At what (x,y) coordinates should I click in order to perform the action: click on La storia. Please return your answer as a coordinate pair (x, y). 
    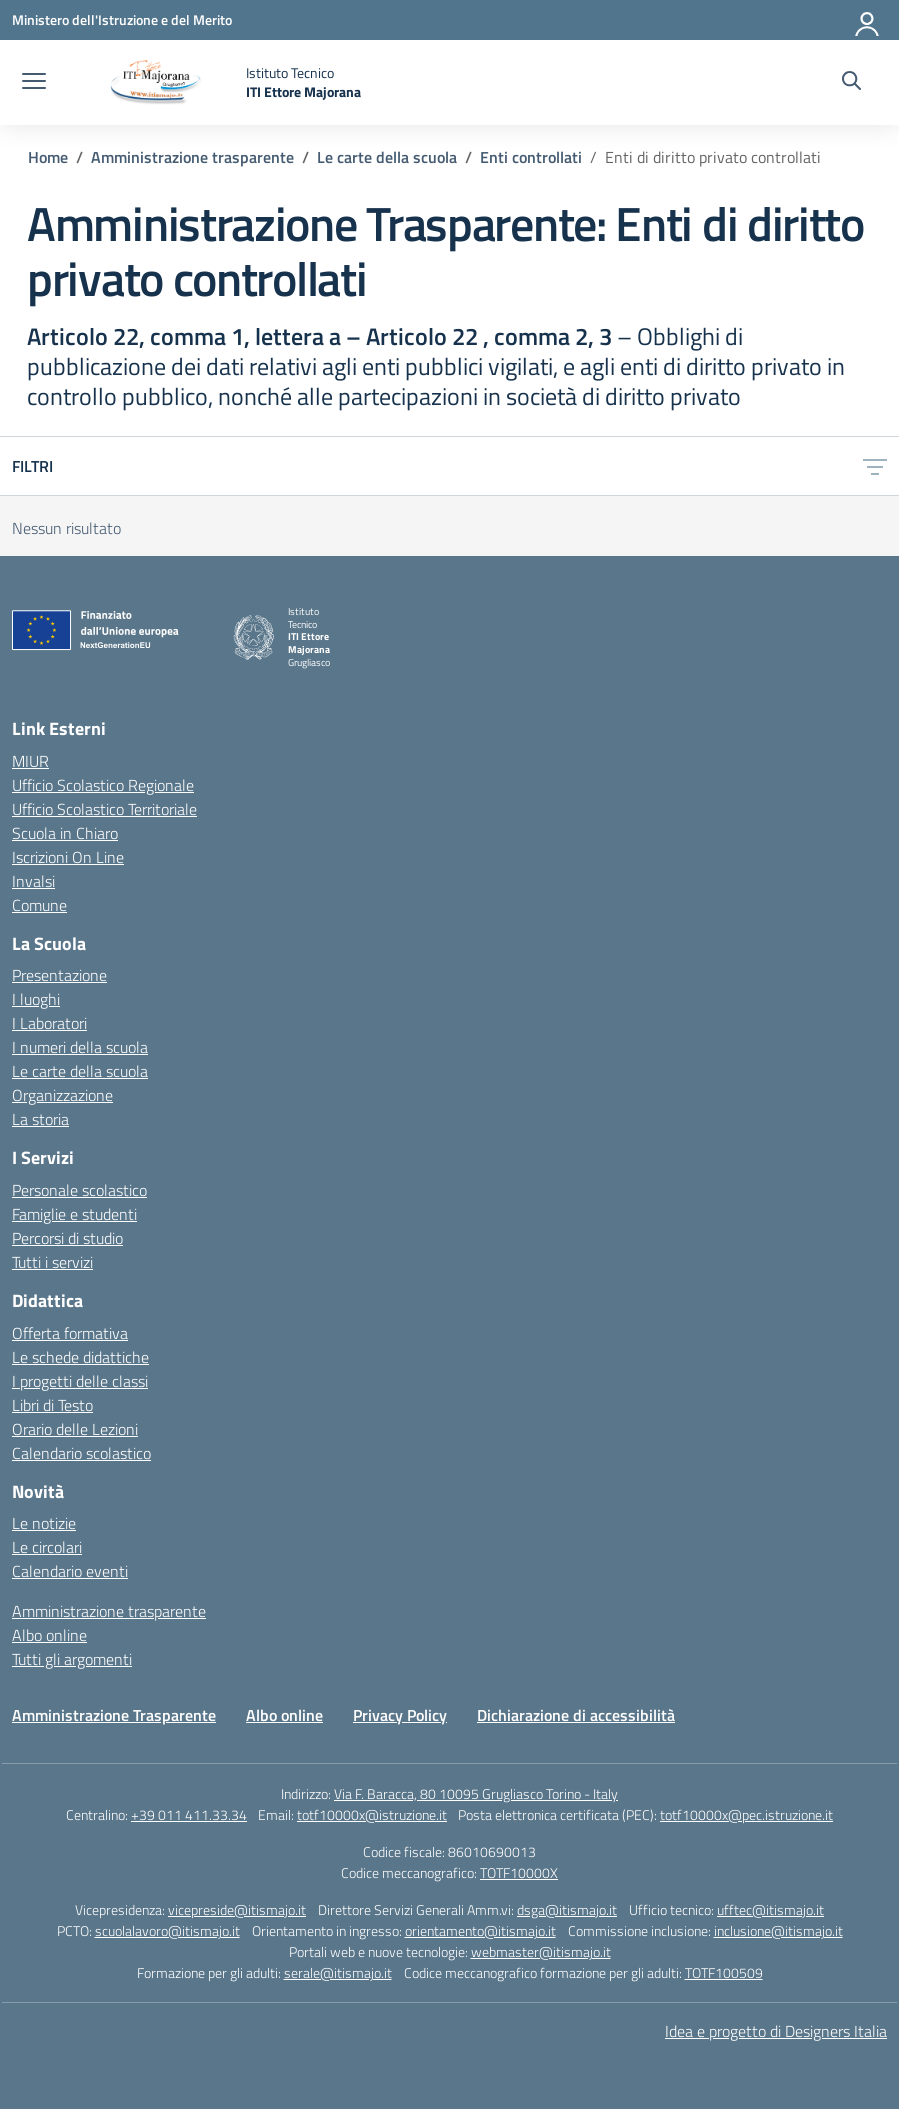
    Looking at the image, I should click on (40, 1119).